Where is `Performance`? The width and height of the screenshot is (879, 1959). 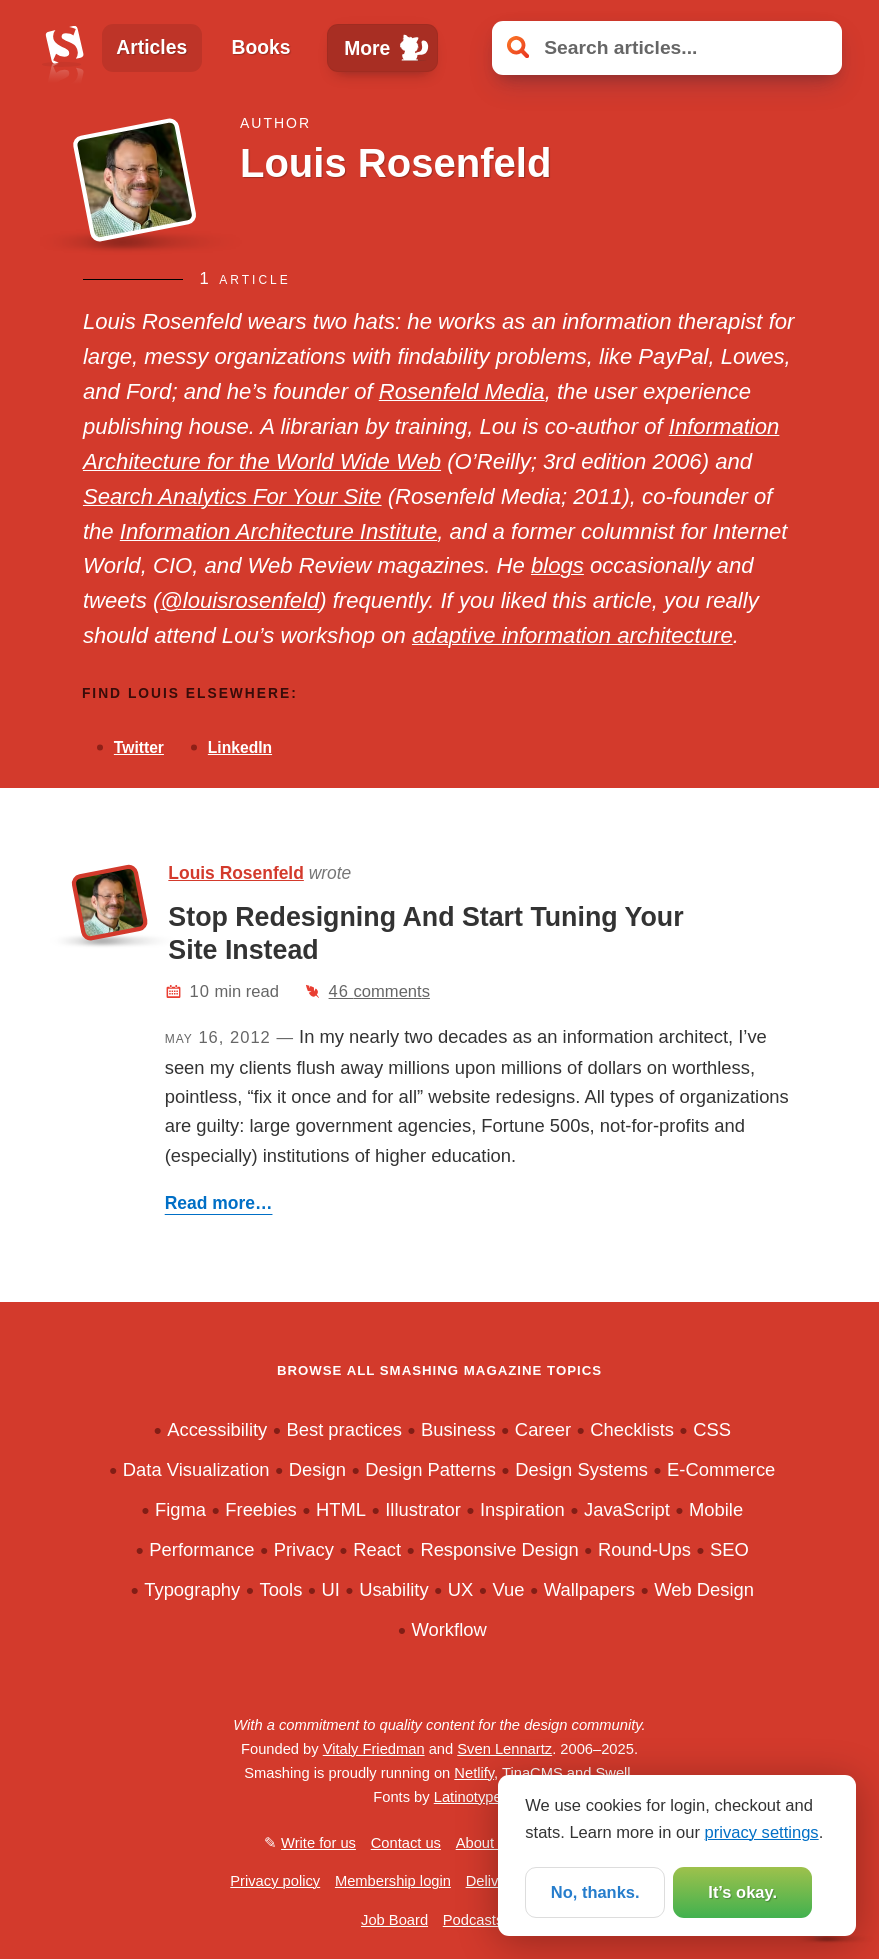 Performance is located at coordinates (201, 1549).